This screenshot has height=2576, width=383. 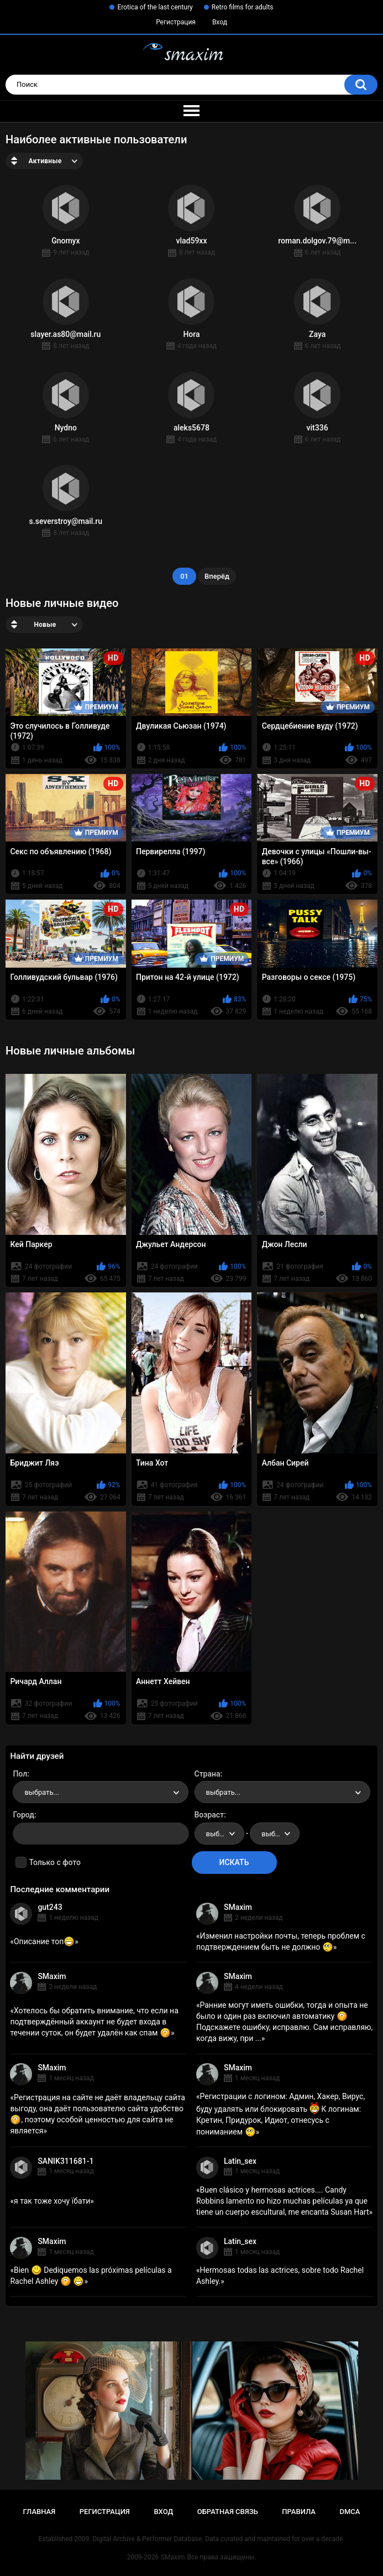 What do you see at coordinates (219, 22) in the screenshot?
I see `Вход` at bounding box center [219, 22].